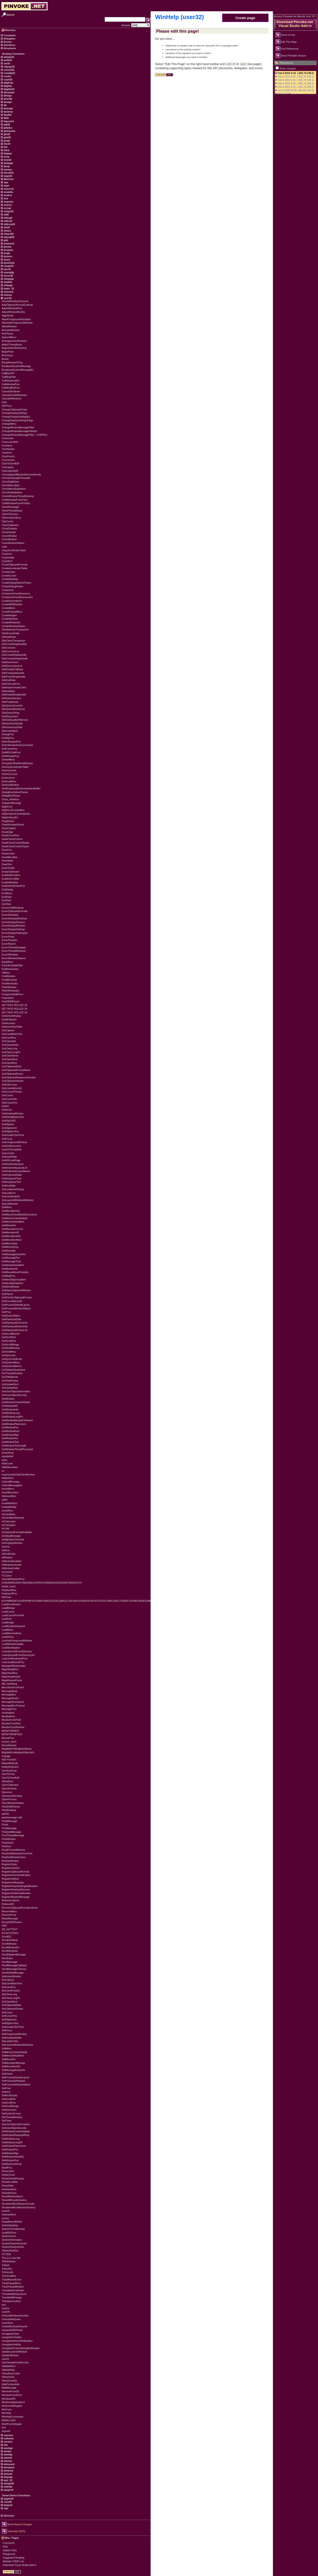  What do you see at coordinates (11, 2337) in the screenshot?
I see `unregisterClassEx` at bounding box center [11, 2337].